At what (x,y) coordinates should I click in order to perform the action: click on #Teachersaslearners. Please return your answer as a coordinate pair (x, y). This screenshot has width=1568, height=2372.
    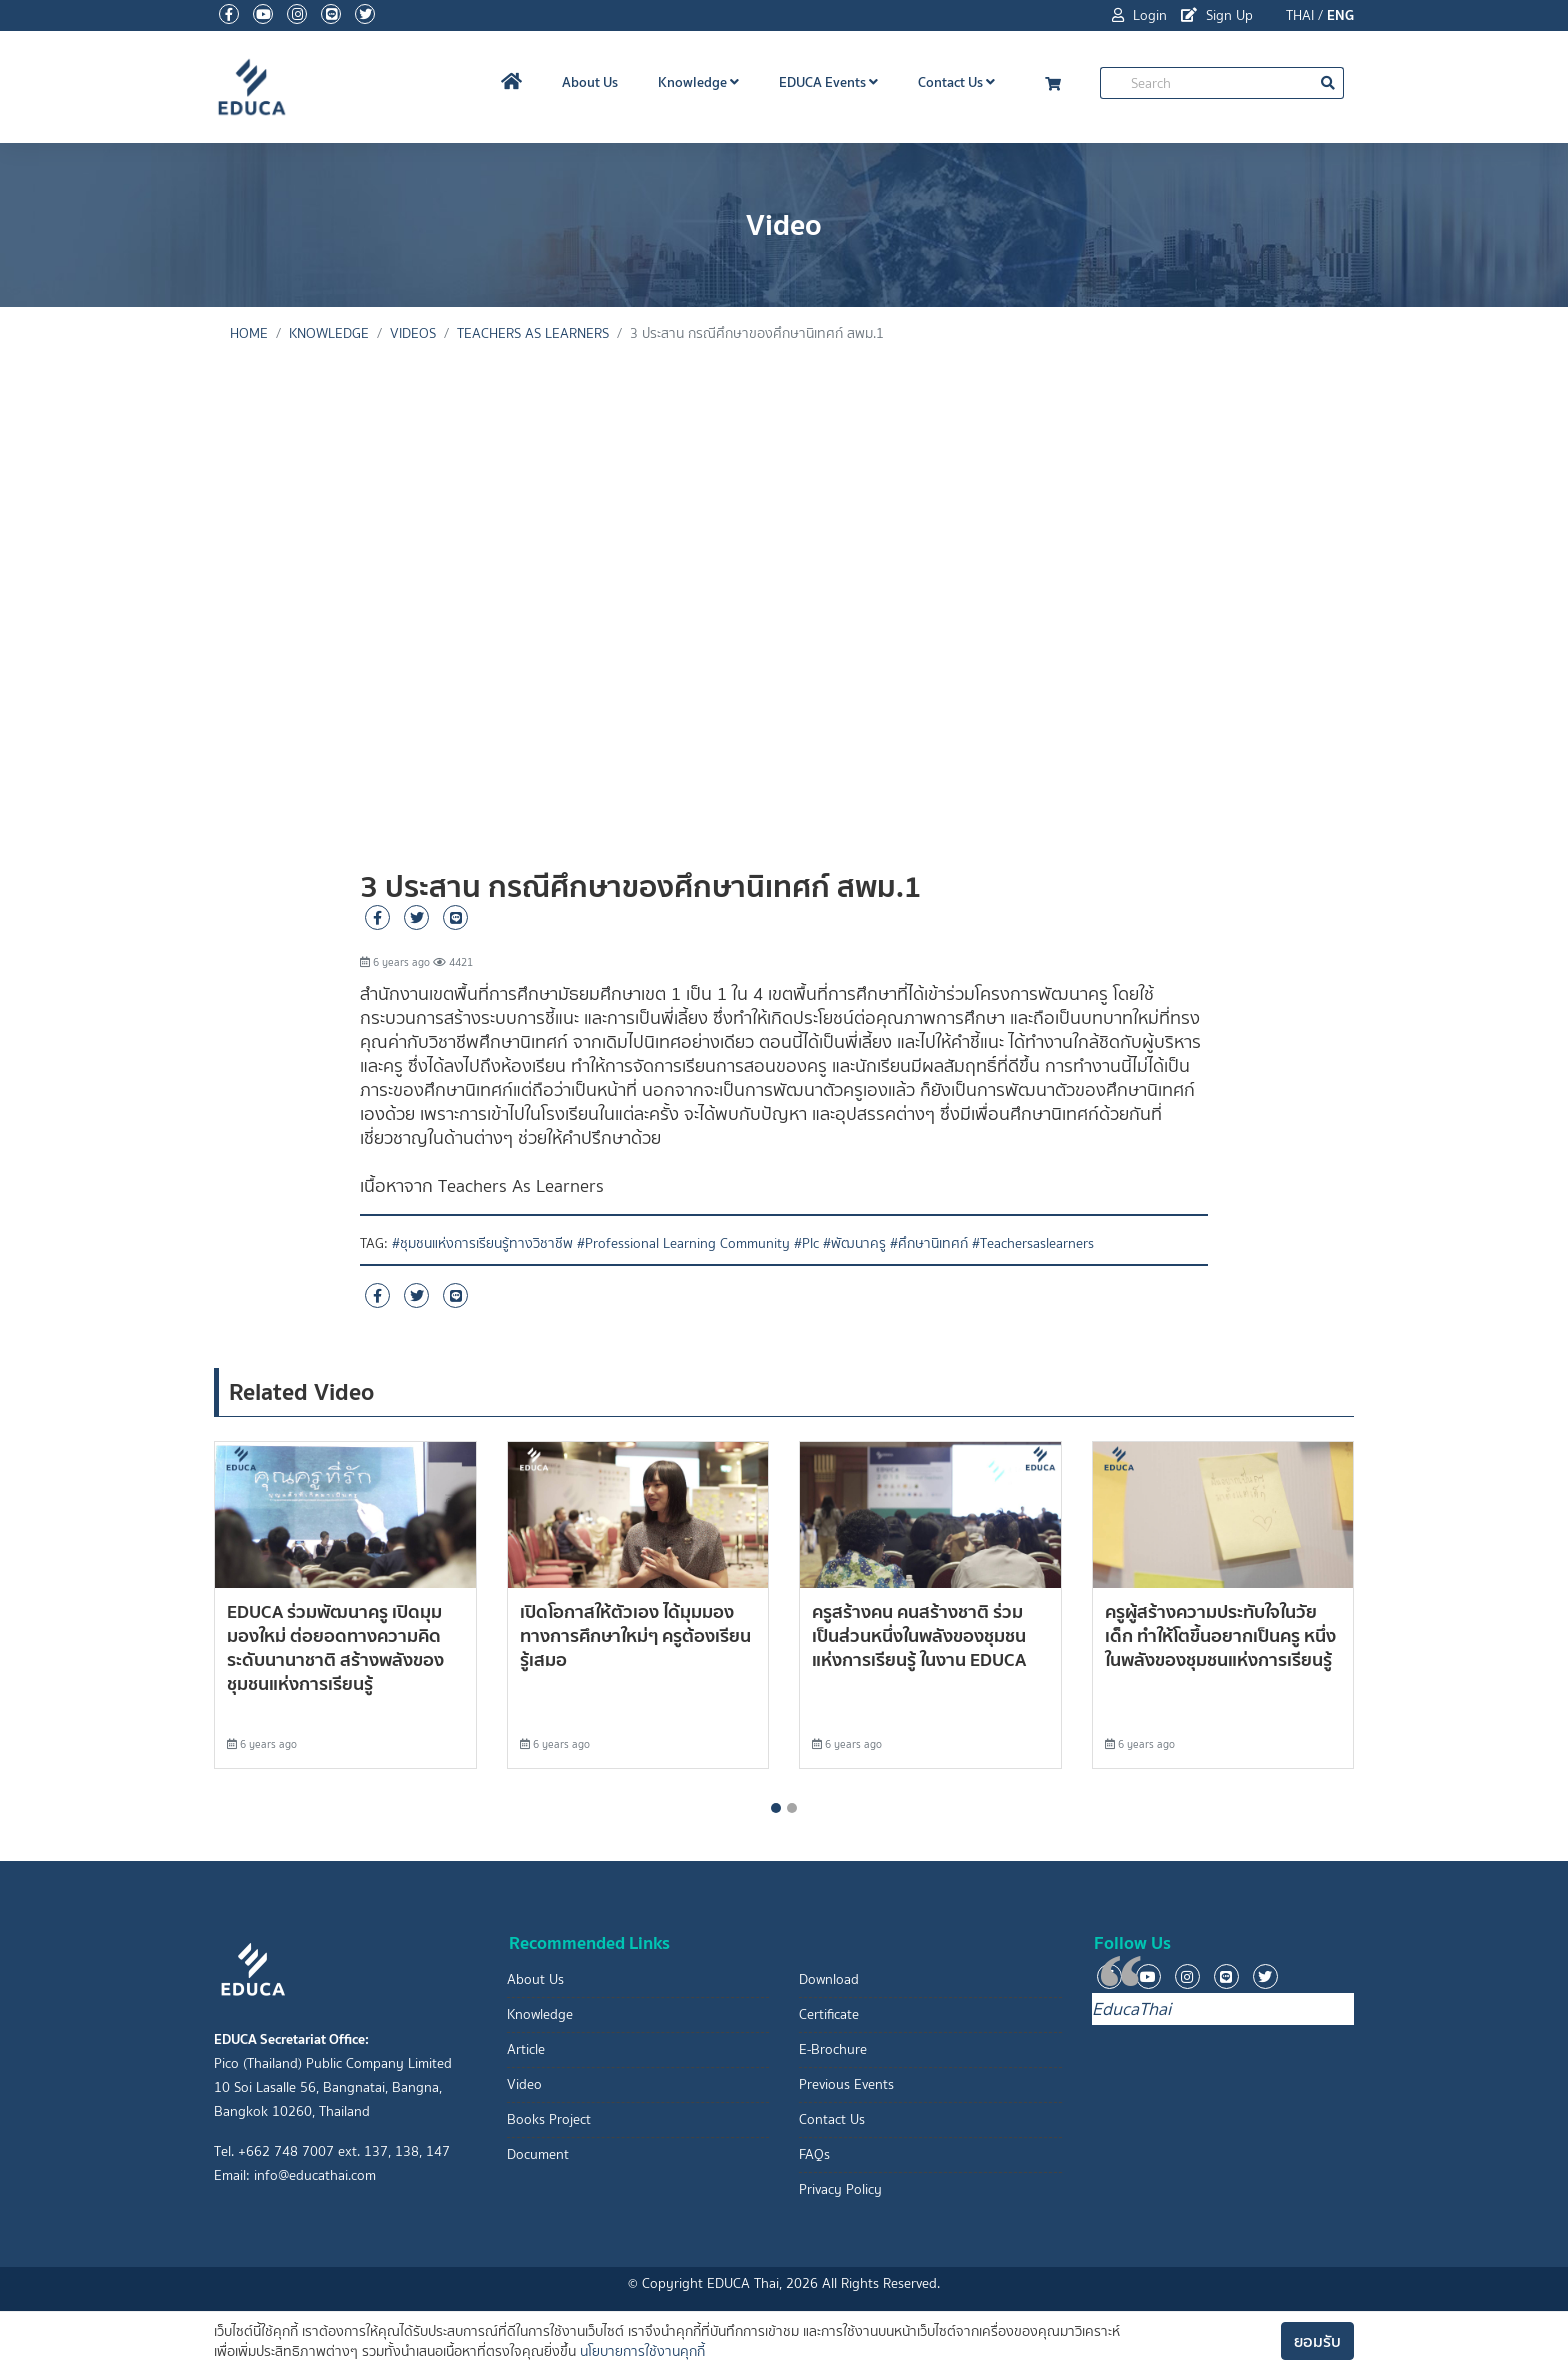
    Looking at the image, I should click on (1033, 1243).